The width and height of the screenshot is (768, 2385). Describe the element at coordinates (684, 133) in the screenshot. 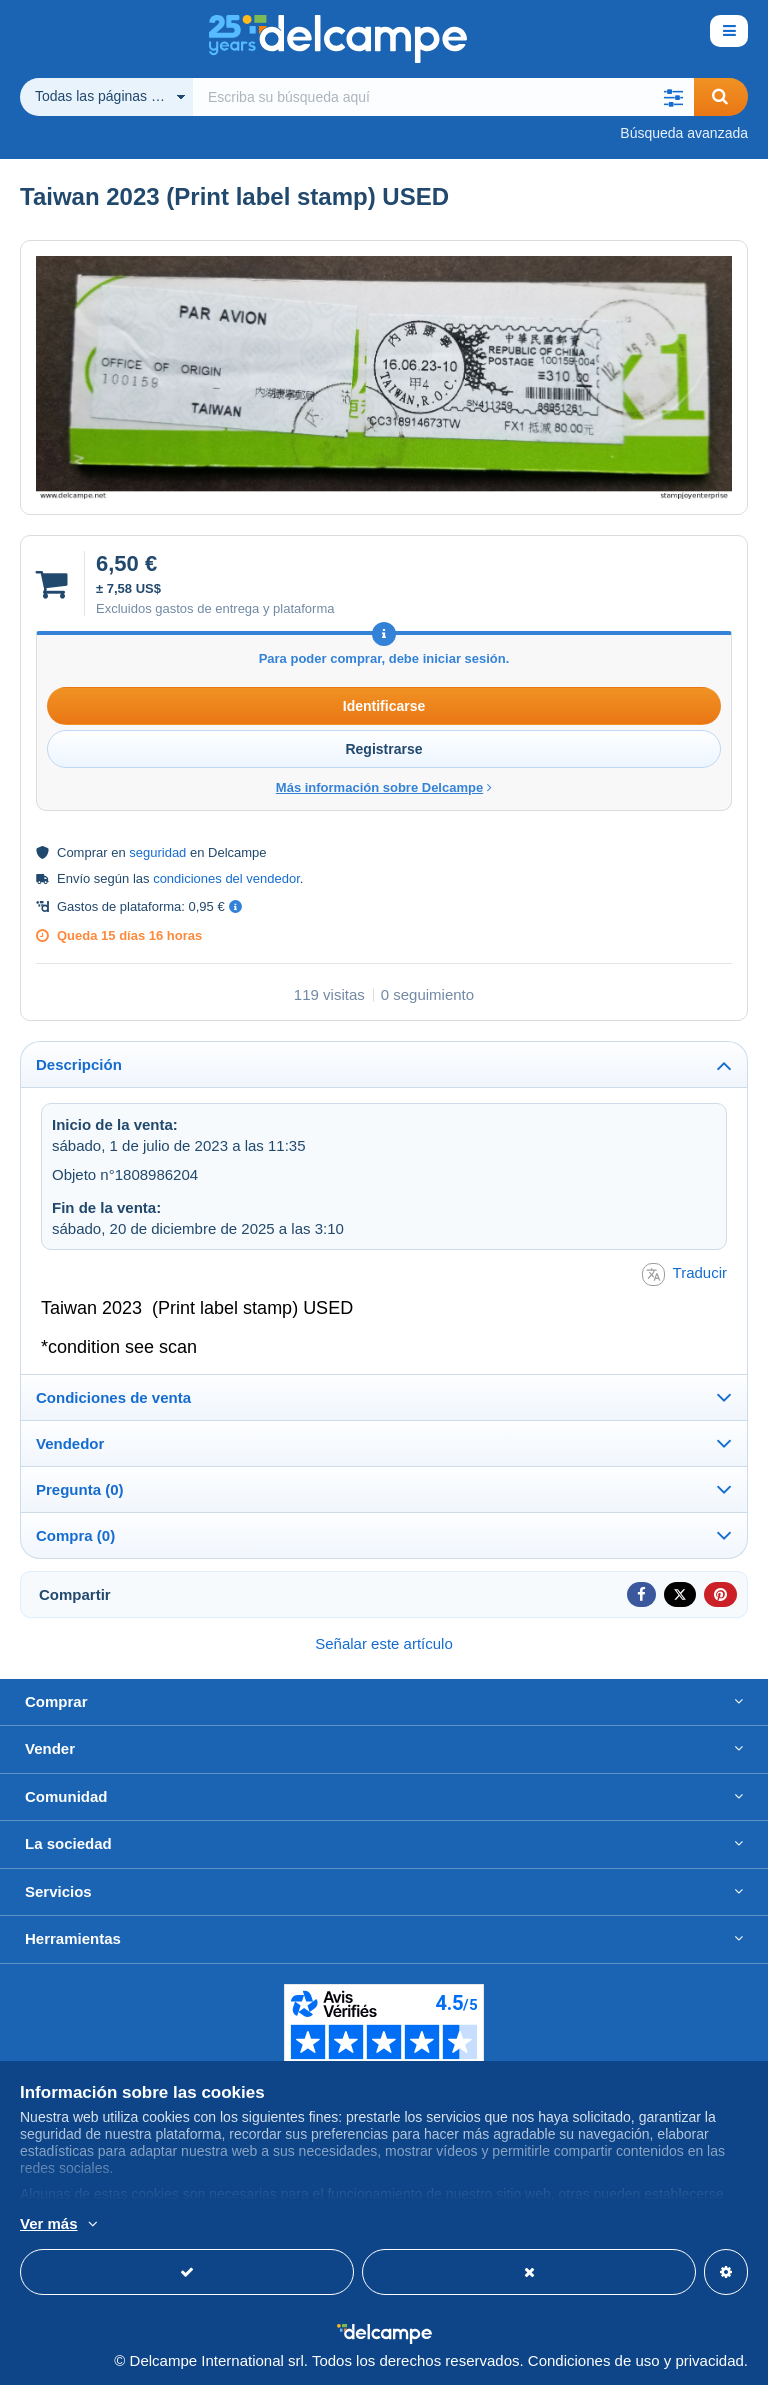

I see `Búsqueda avanzada` at that location.